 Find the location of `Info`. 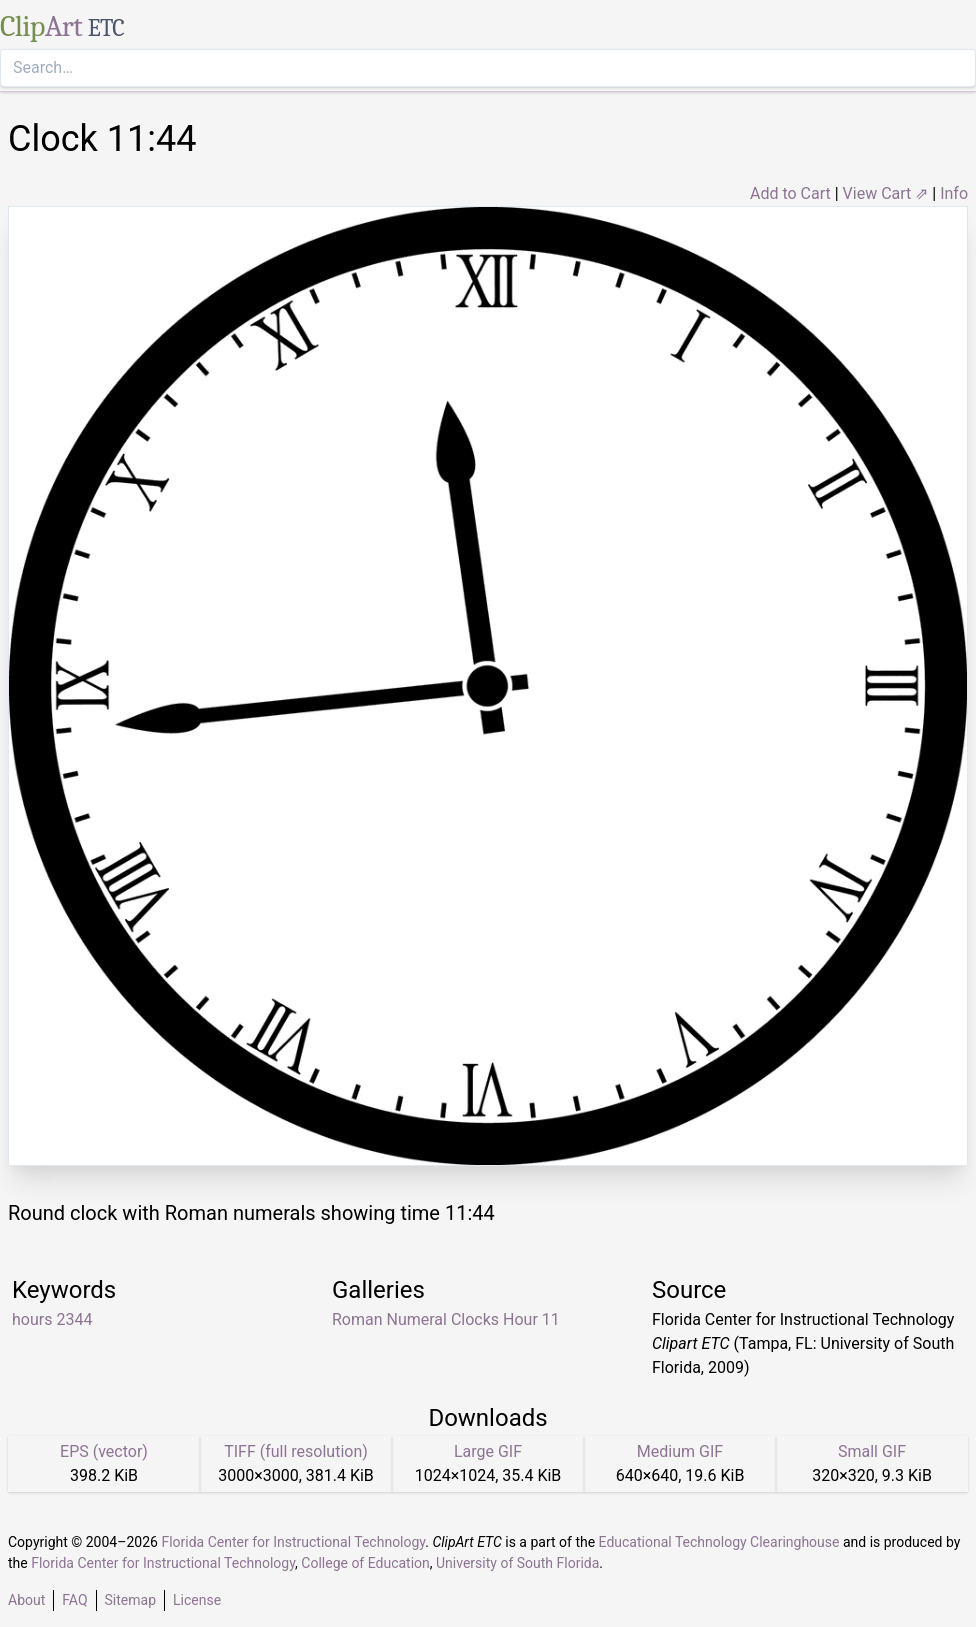

Info is located at coordinates (954, 193).